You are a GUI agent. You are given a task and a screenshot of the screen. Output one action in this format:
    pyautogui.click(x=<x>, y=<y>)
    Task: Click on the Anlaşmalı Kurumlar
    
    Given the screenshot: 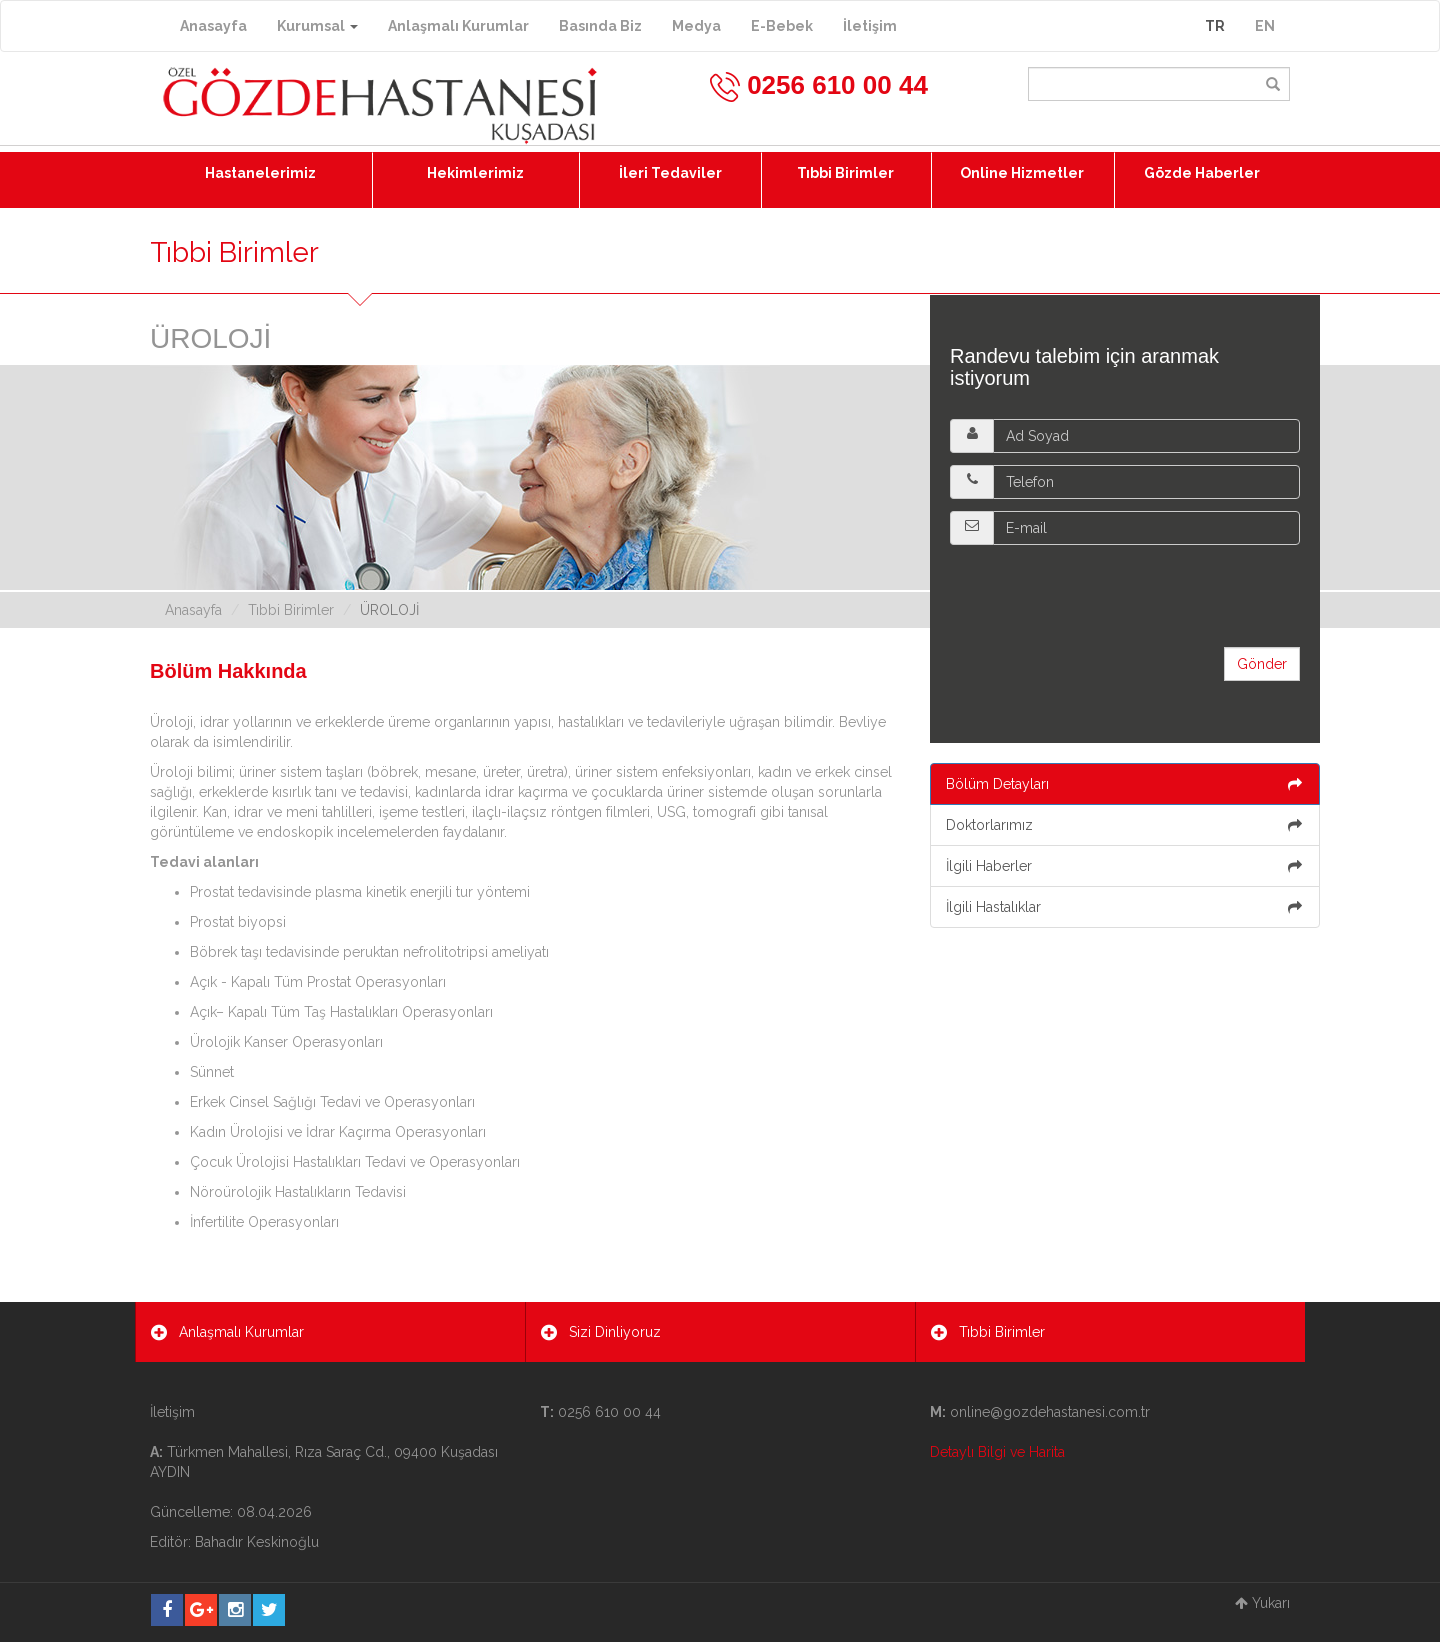 What is the action you would take?
    pyautogui.click(x=458, y=26)
    